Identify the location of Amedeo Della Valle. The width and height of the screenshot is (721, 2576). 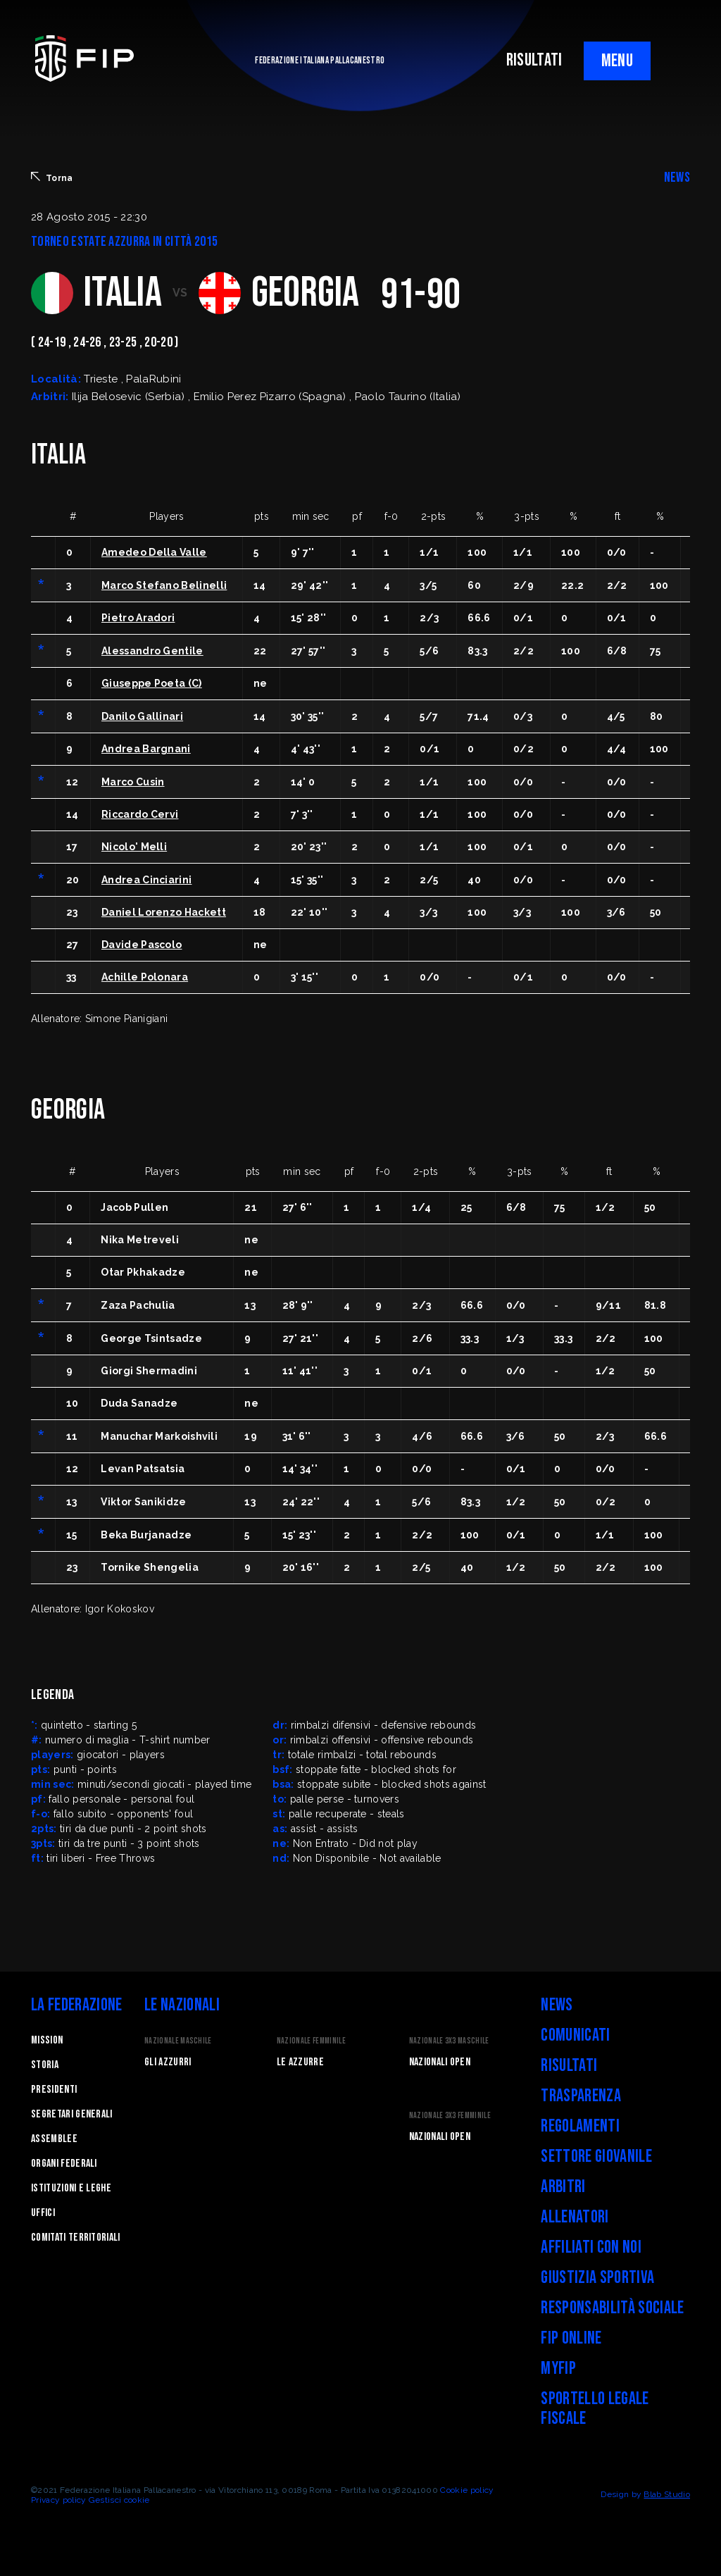
(154, 552).